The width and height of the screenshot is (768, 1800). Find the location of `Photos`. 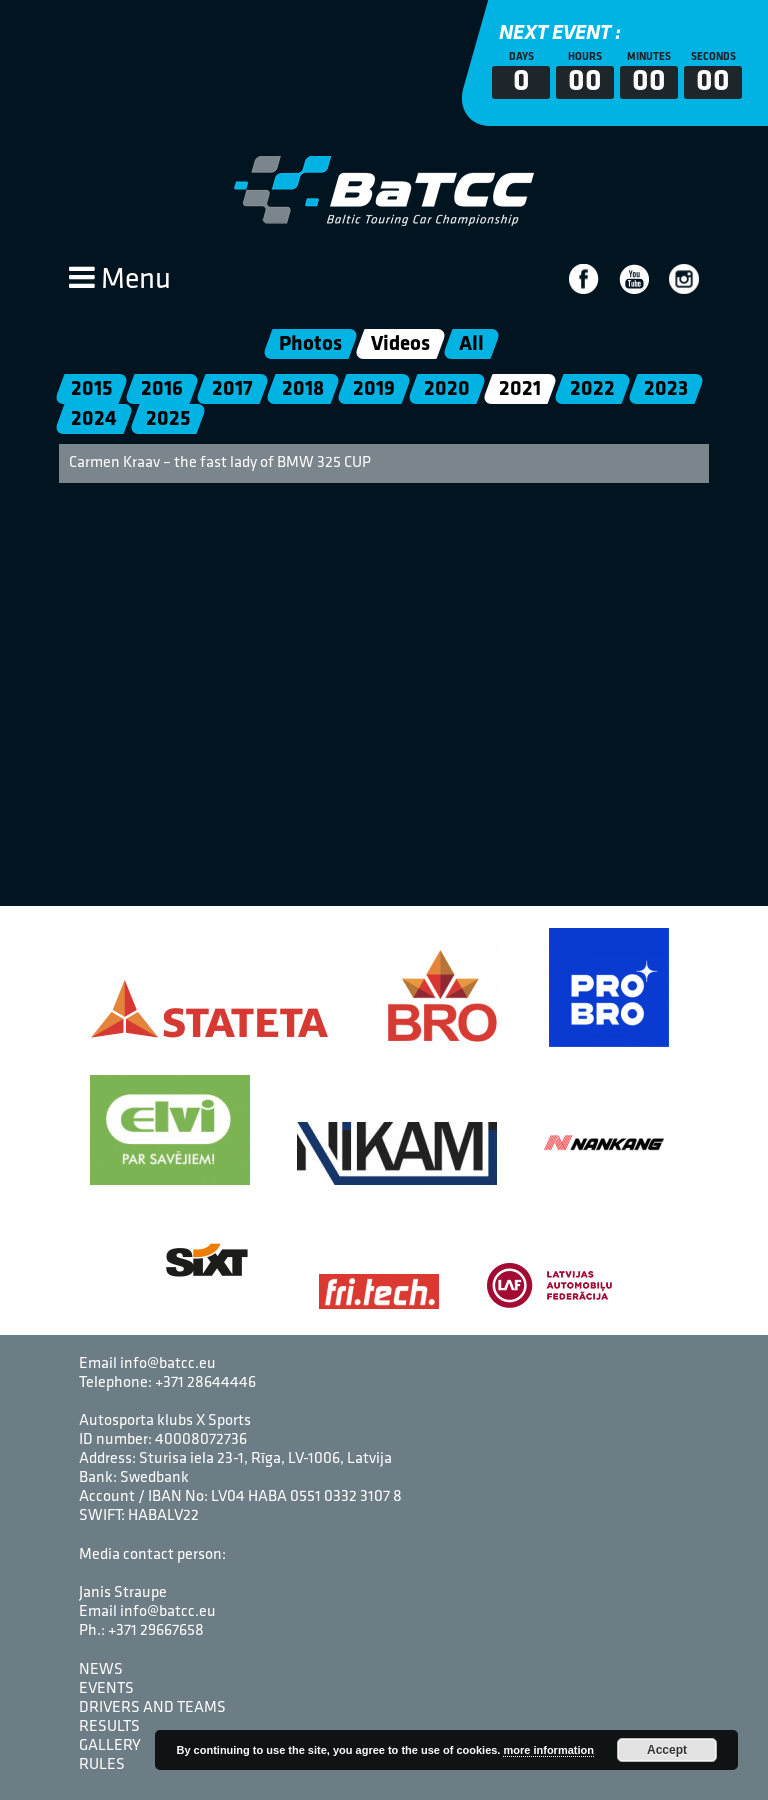

Photos is located at coordinates (310, 344).